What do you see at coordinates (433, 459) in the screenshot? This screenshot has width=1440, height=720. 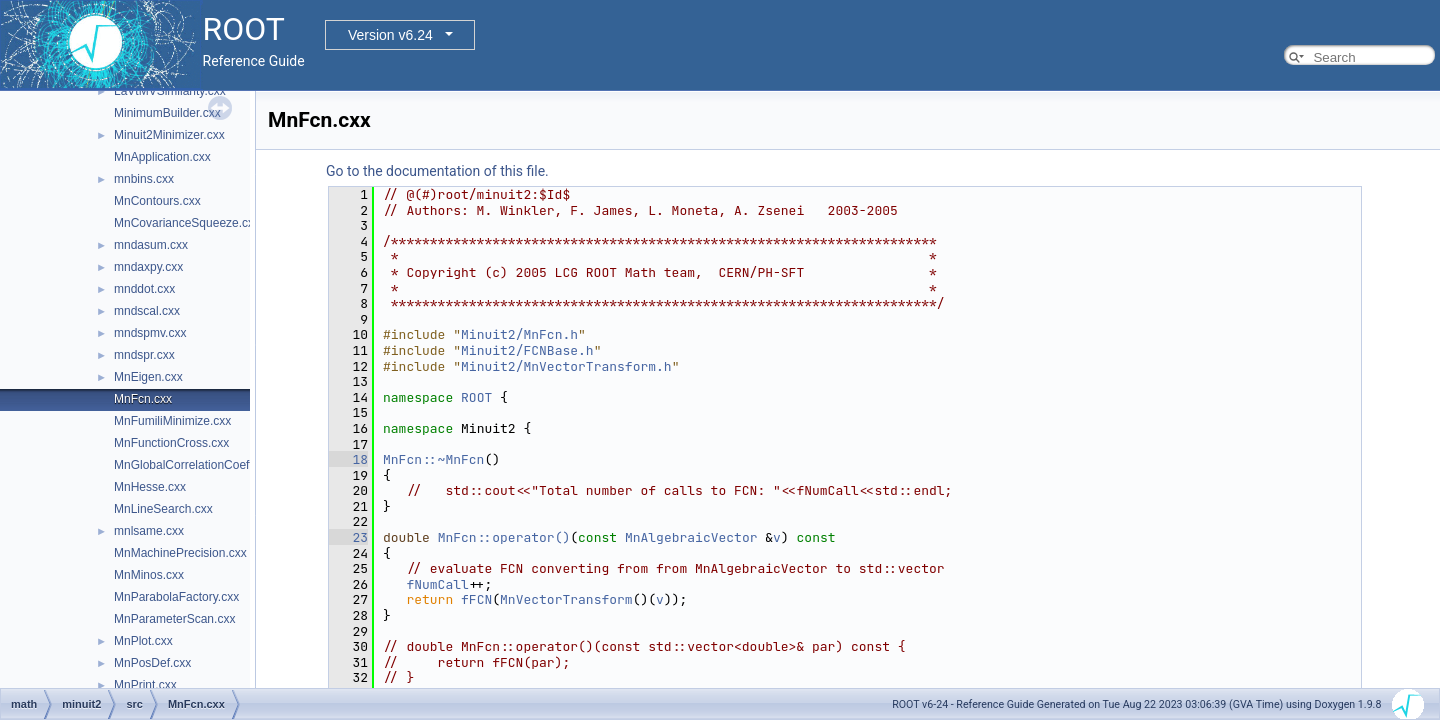 I see `MnFcn::~MnFcn` at bounding box center [433, 459].